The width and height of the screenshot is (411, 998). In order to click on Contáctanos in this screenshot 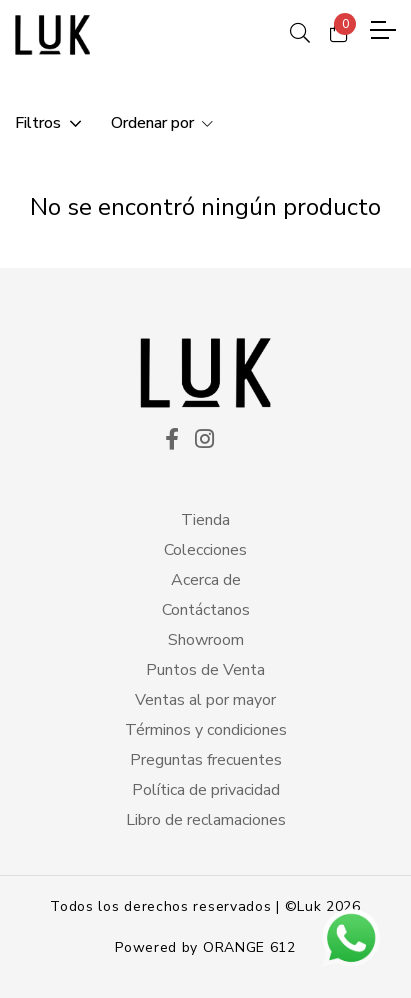, I will do `click(206, 610)`.